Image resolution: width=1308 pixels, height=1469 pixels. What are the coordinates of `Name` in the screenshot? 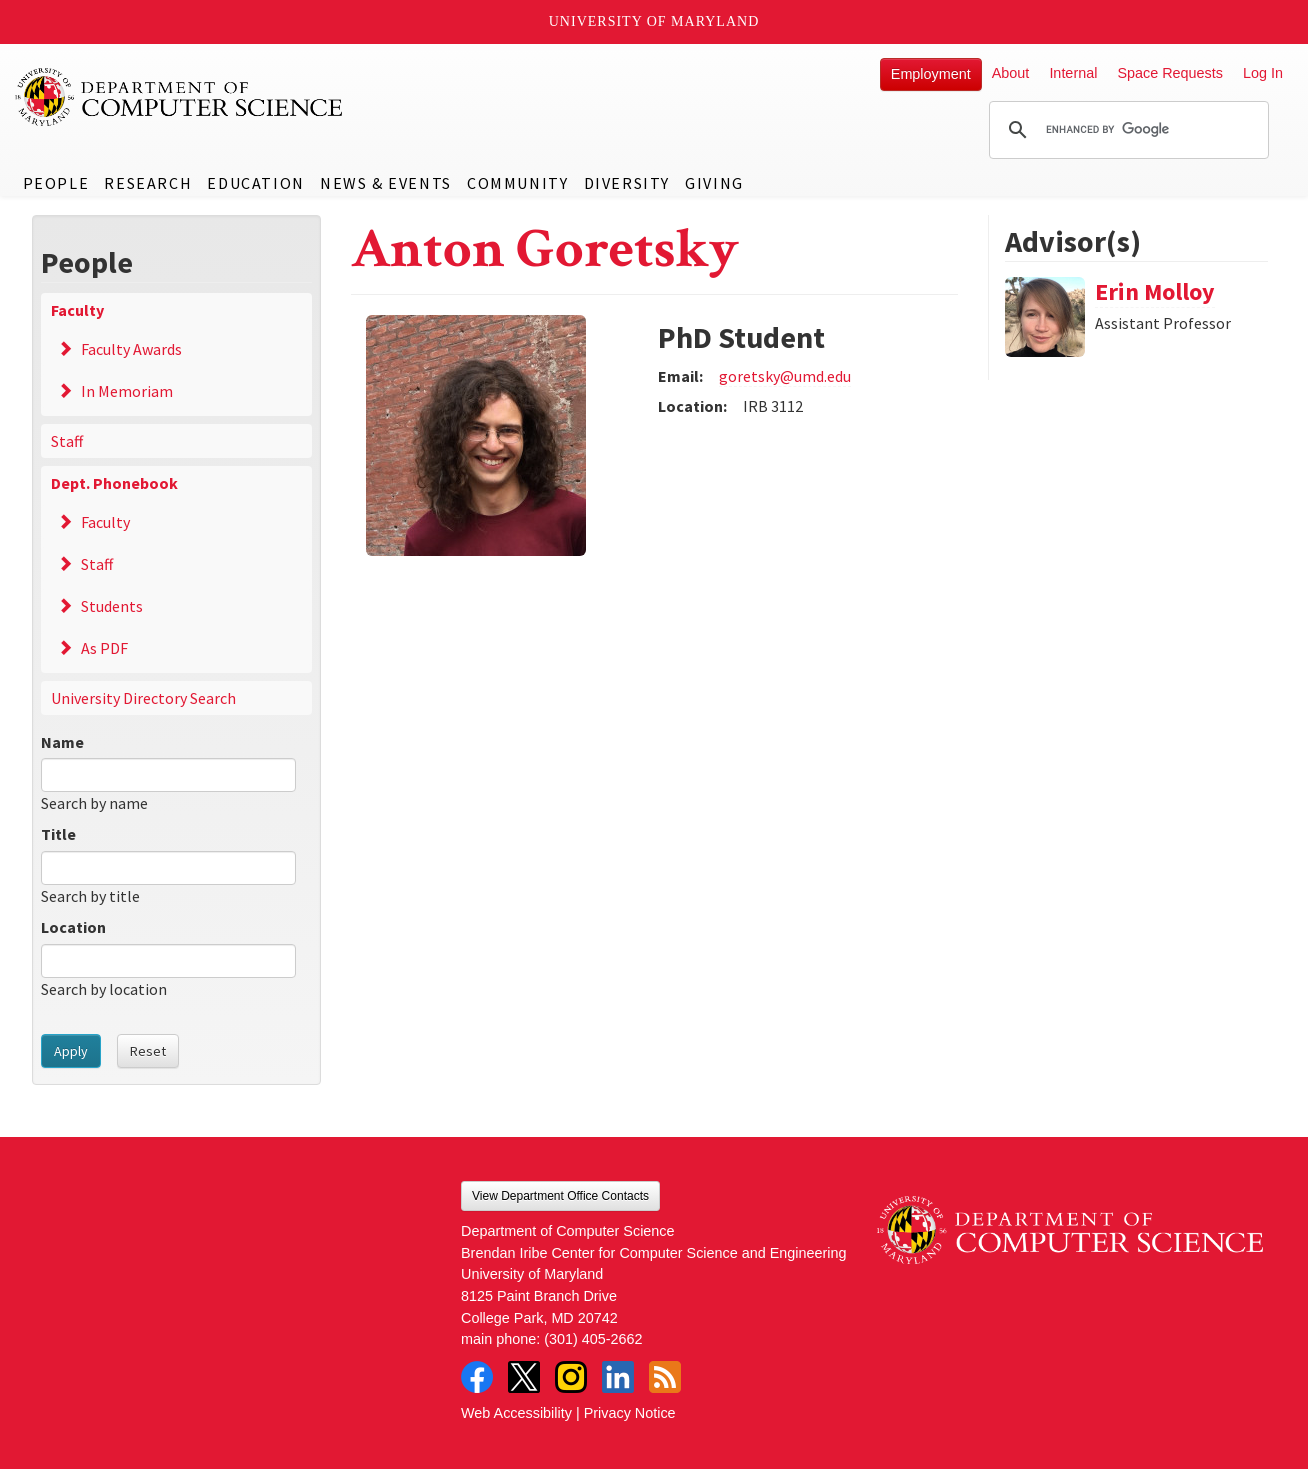 It's located at (62, 742).